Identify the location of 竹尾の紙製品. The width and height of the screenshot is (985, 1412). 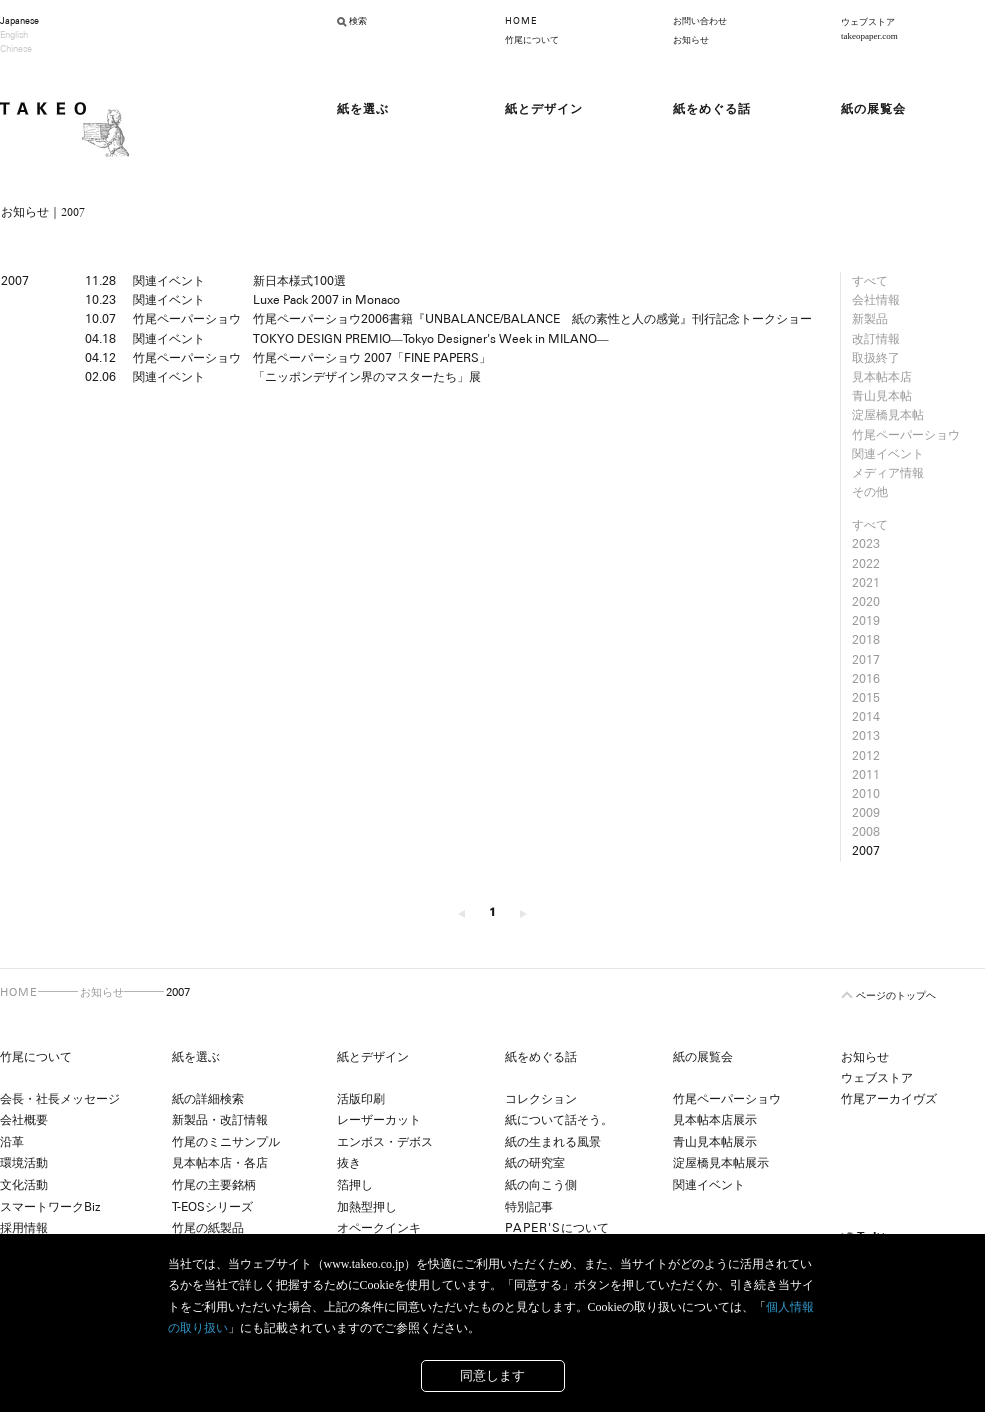
(208, 1228).